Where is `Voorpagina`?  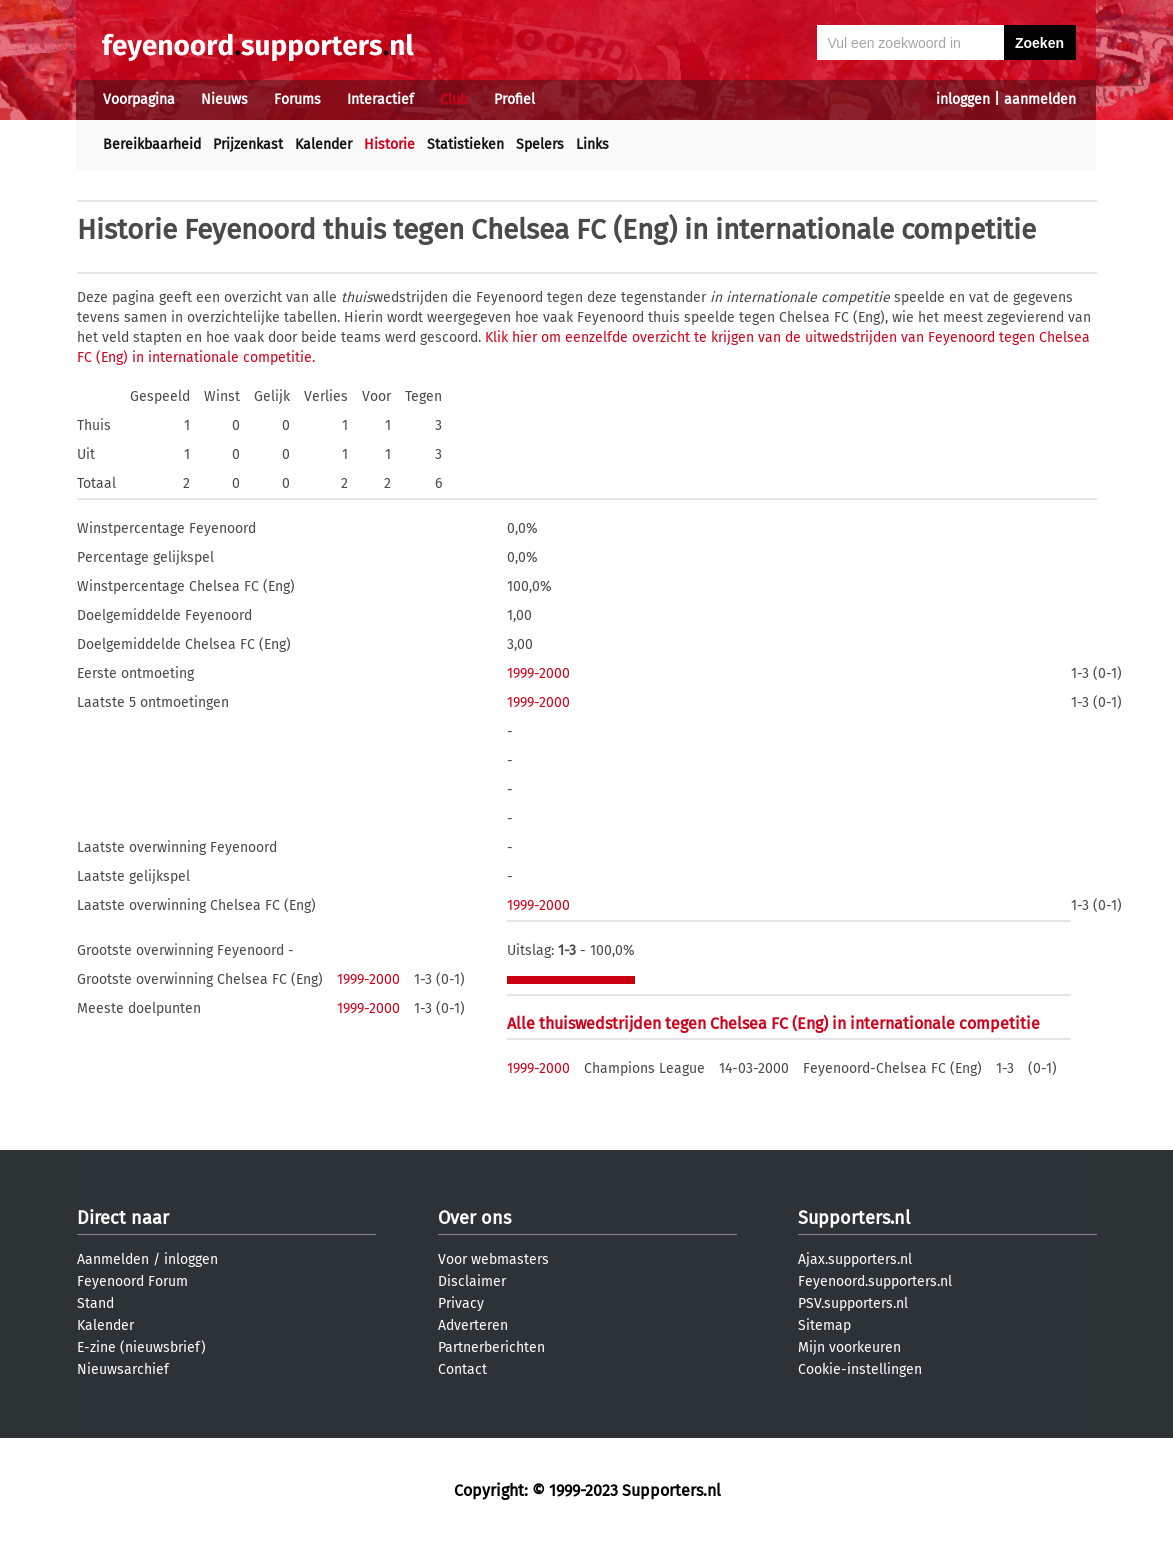 Voorpagina is located at coordinates (139, 99).